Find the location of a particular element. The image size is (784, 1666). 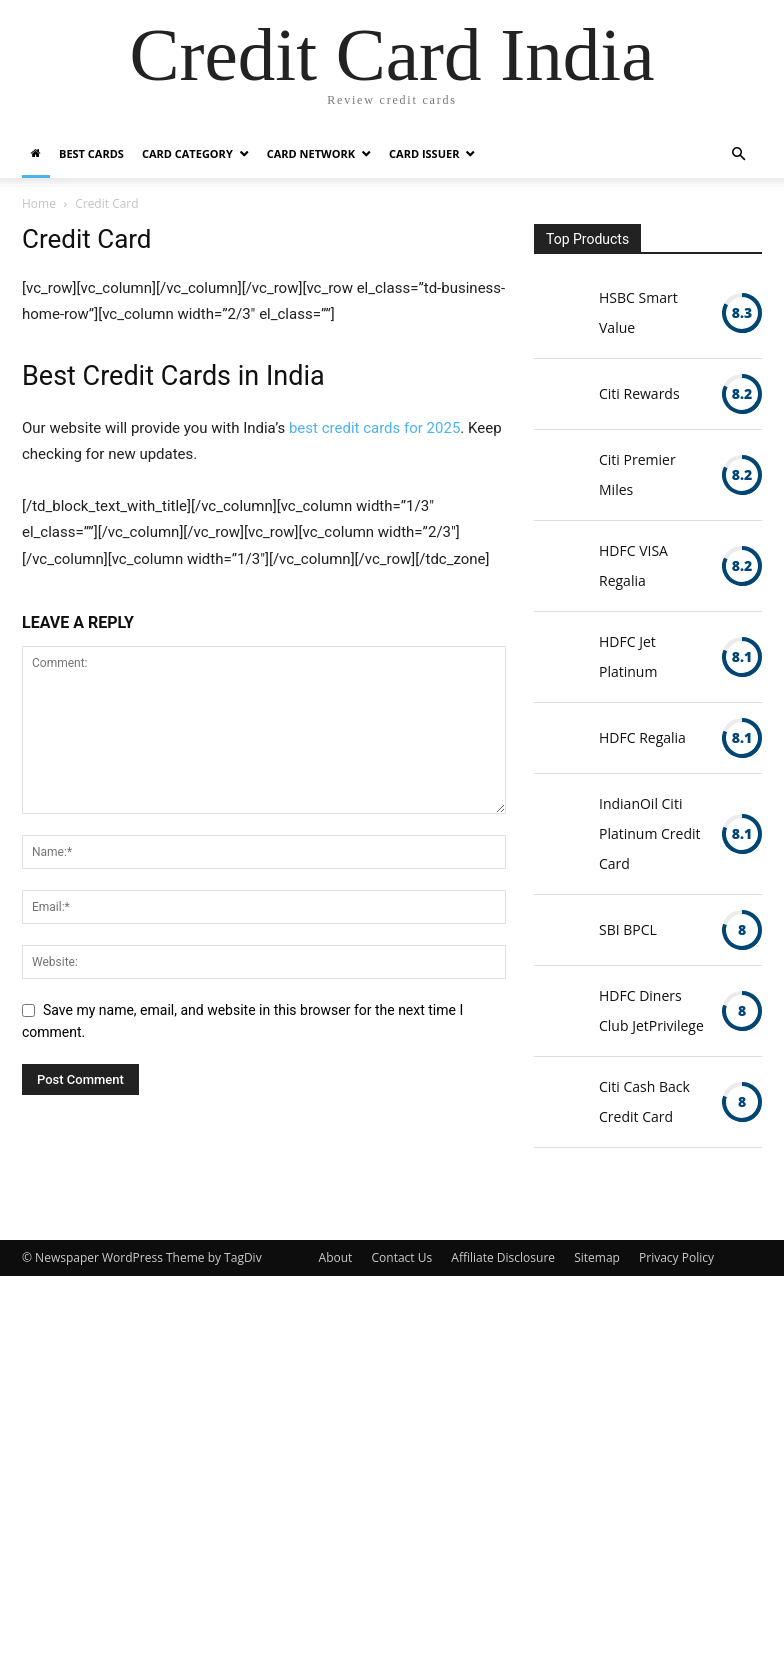

SBI BPCL is located at coordinates (628, 929).